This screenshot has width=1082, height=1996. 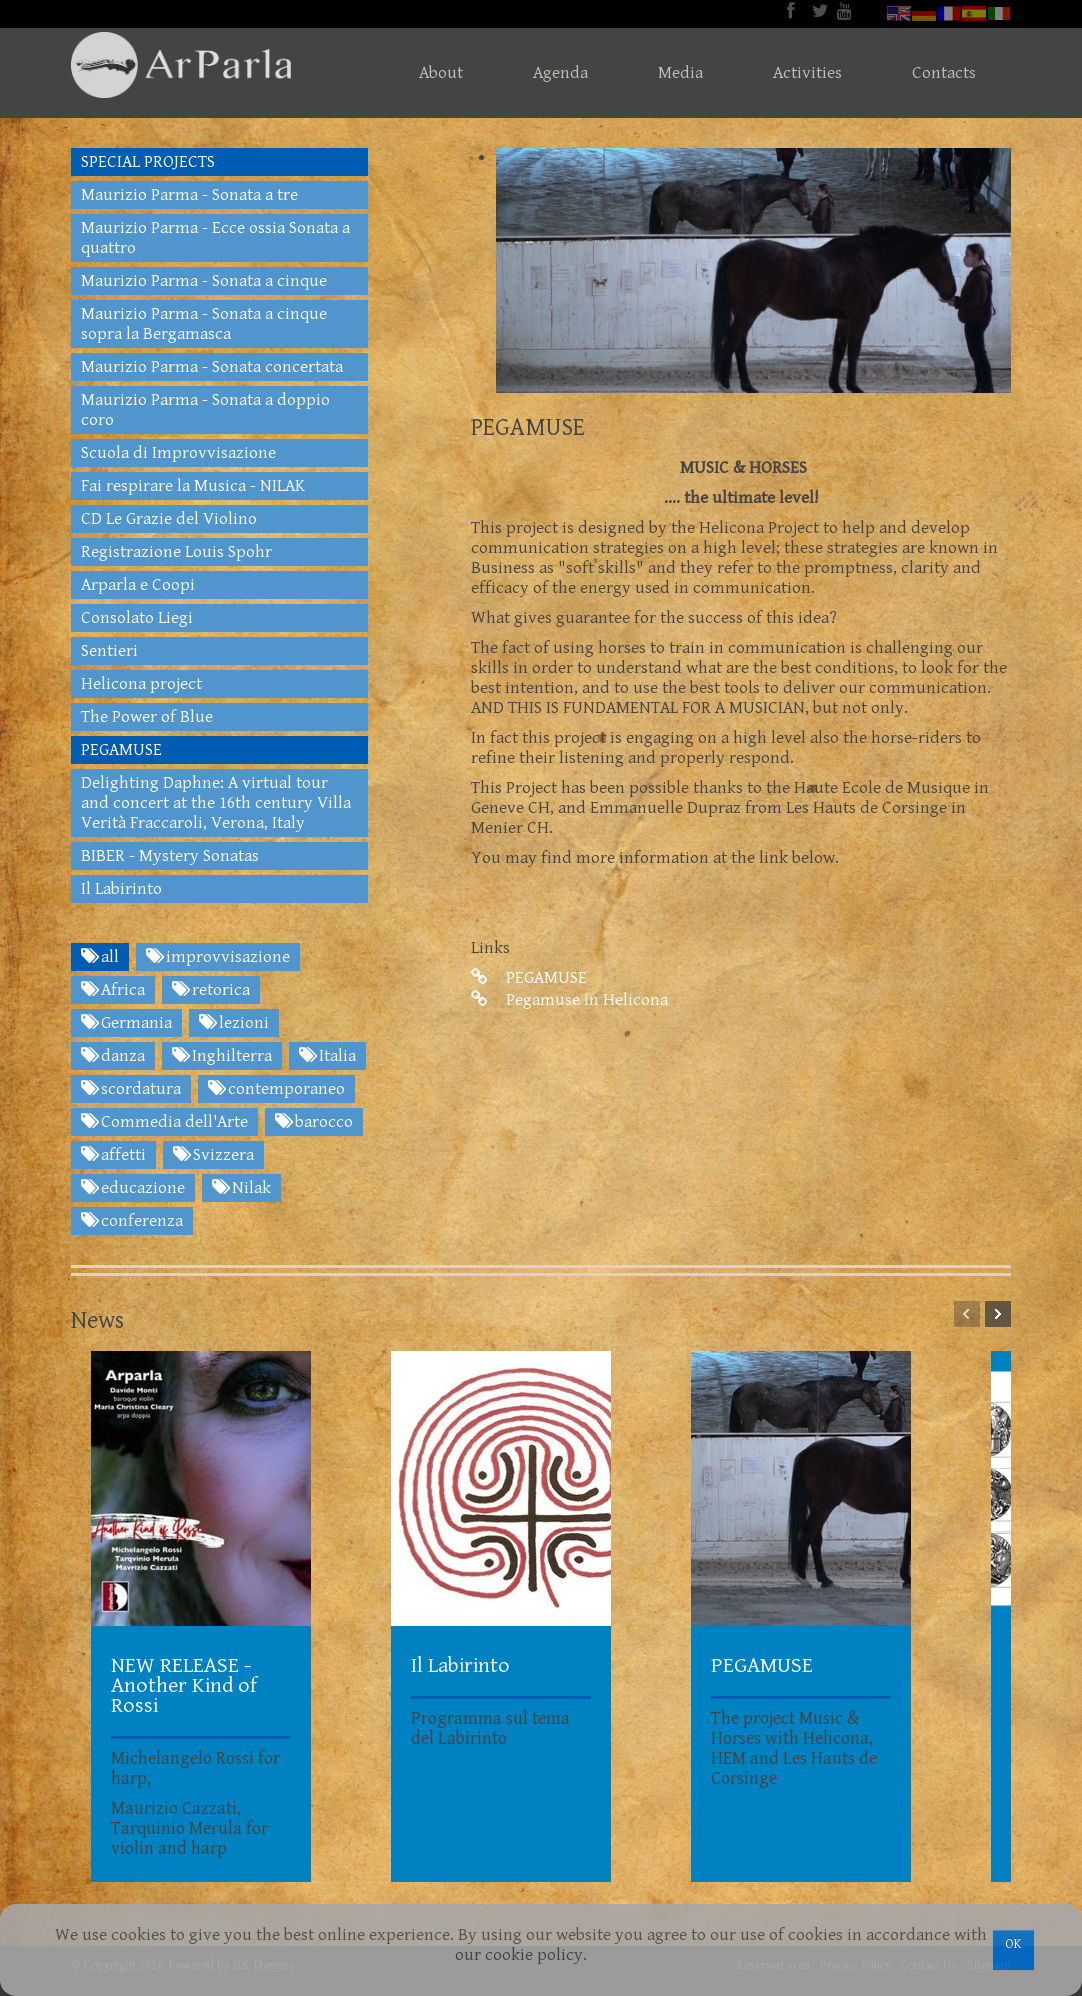 What do you see at coordinates (1013, 1944) in the screenshot?
I see `OK` at bounding box center [1013, 1944].